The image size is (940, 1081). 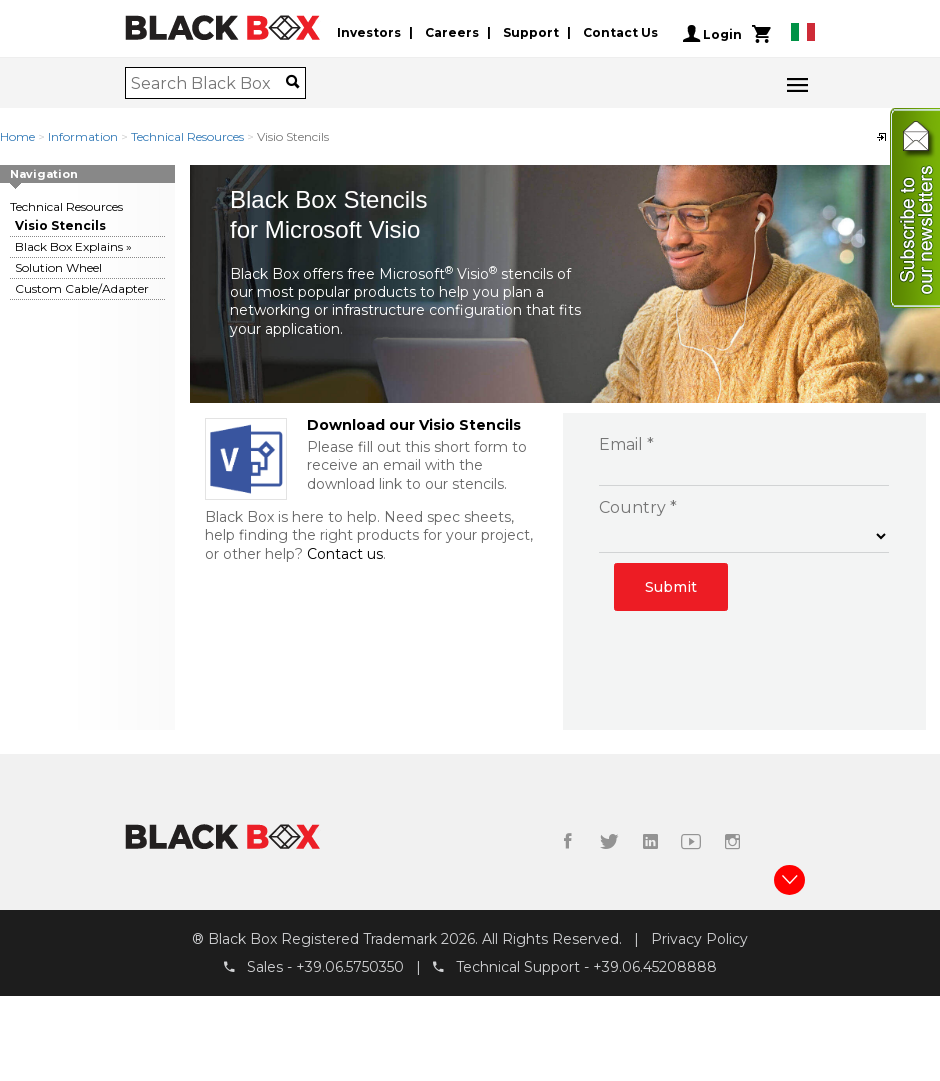 What do you see at coordinates (369, 33) in the screenshot?
I see `Investors` at bounding box center [369, 33].